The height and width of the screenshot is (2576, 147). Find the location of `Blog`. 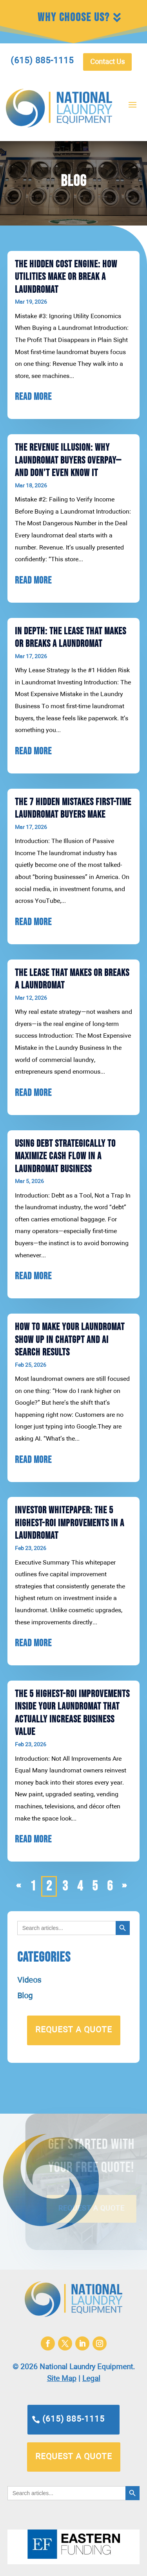

Blog is located at coordinates (25, 1996).